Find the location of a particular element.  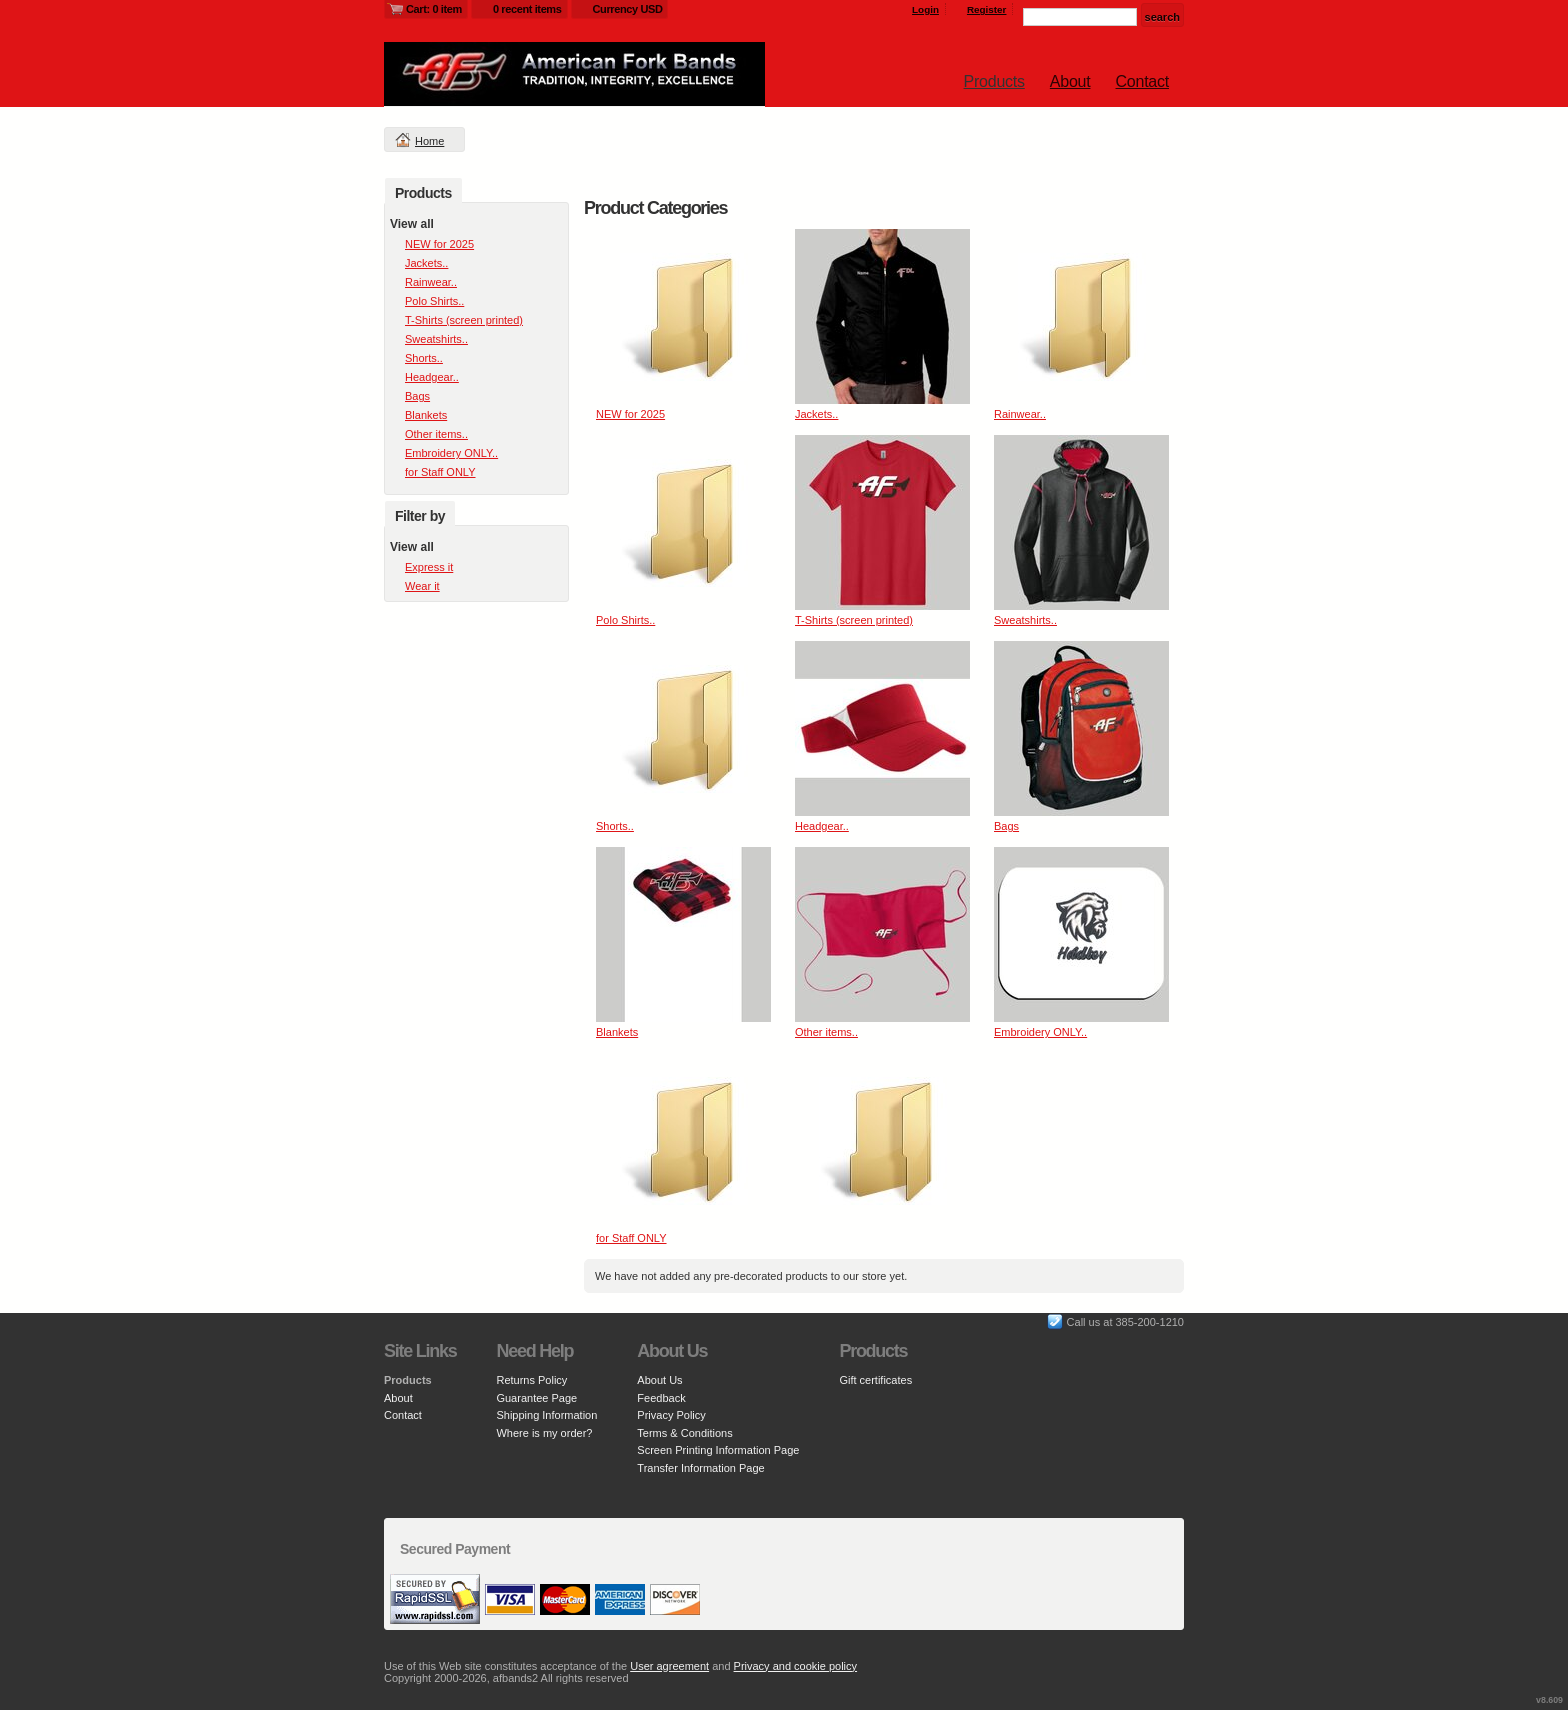

NEW for 2025 is located at coordinates (630, 414).